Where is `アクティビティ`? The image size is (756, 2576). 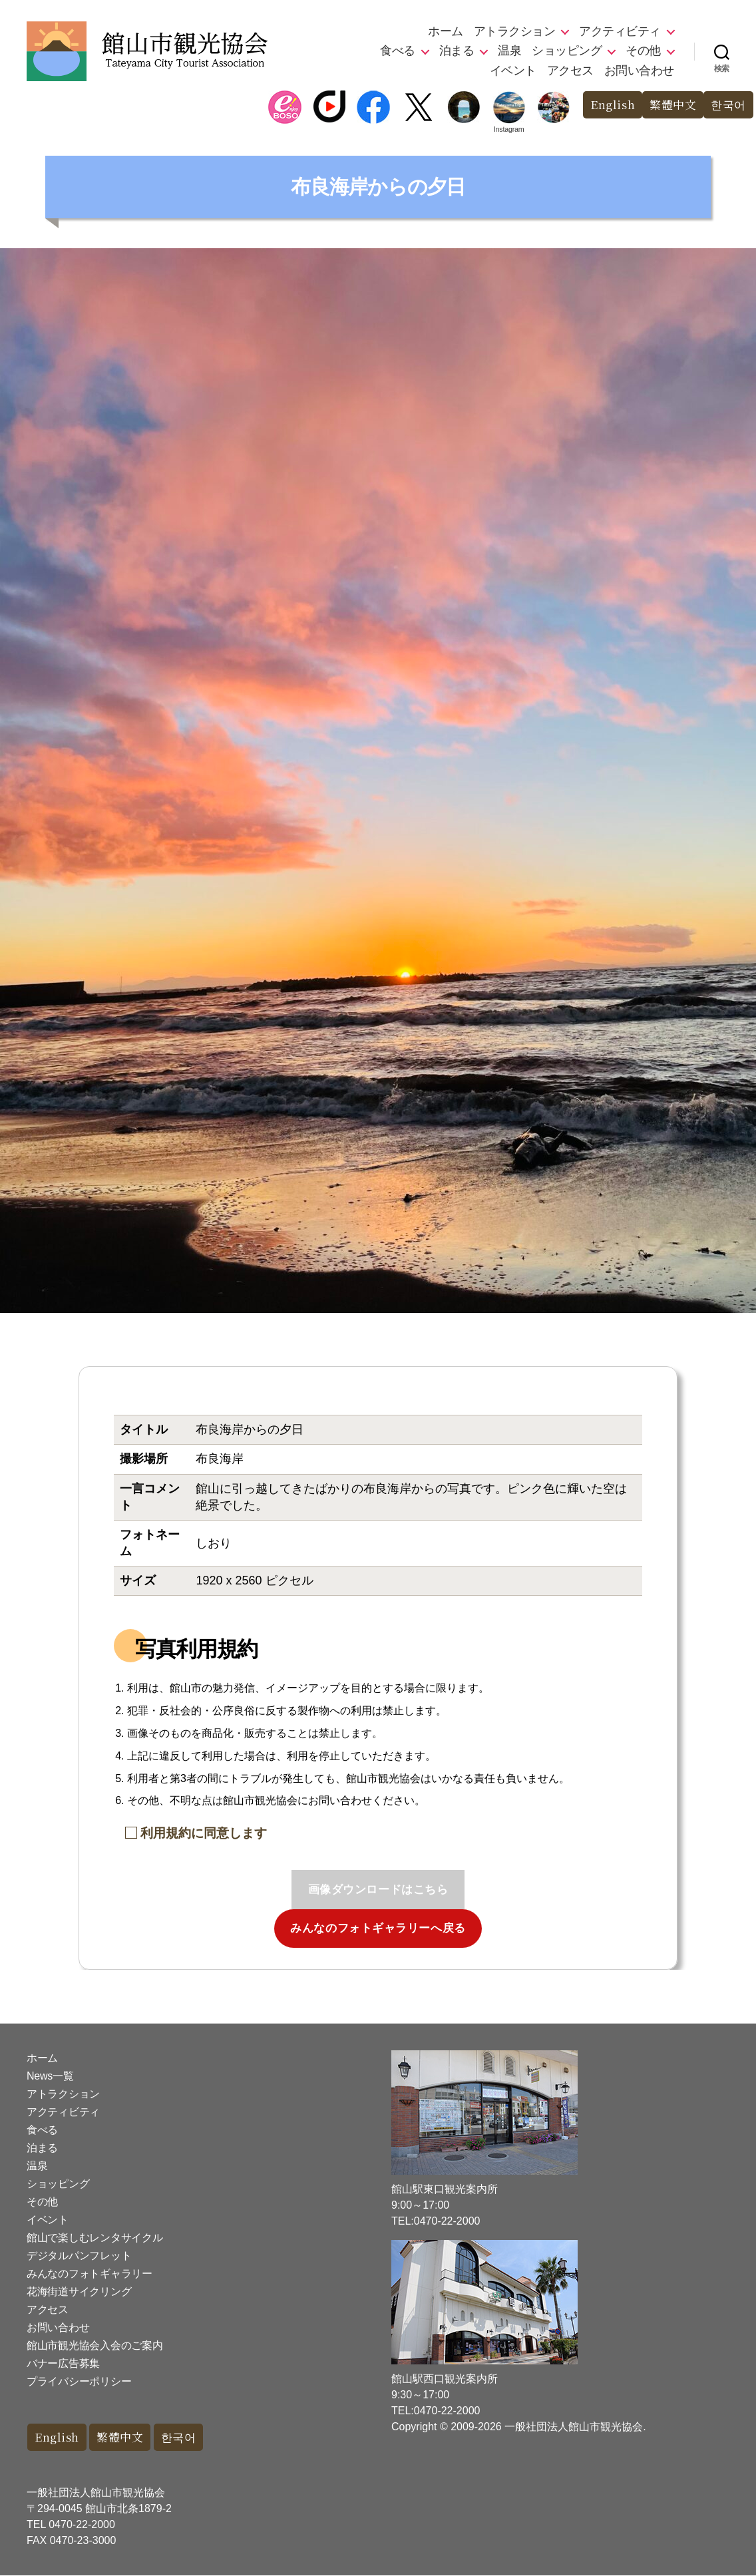 アクティビティ is located at coordinates (620, 31).